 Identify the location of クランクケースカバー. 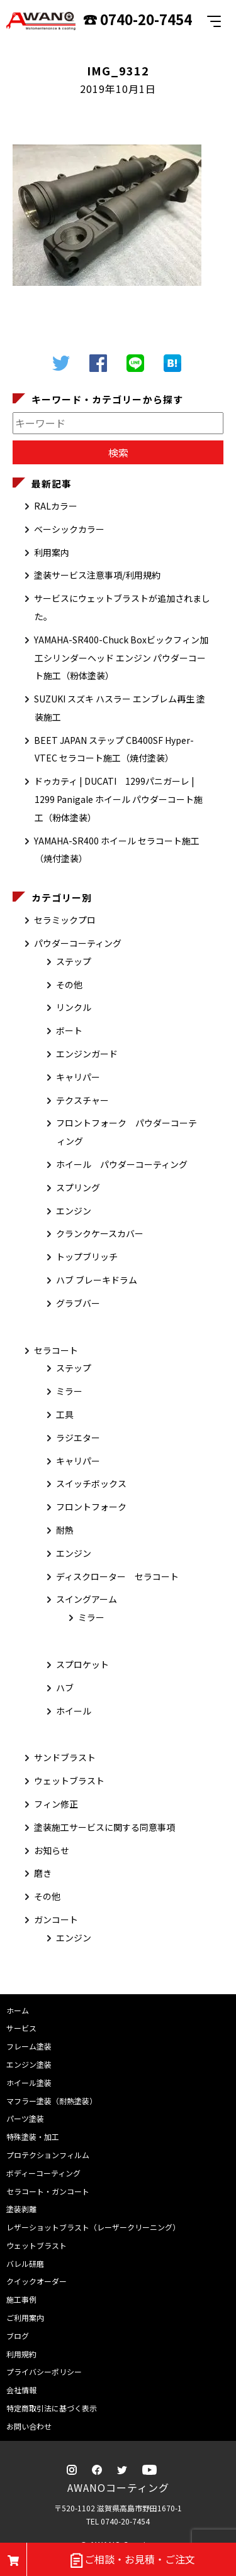
(99, 1233).